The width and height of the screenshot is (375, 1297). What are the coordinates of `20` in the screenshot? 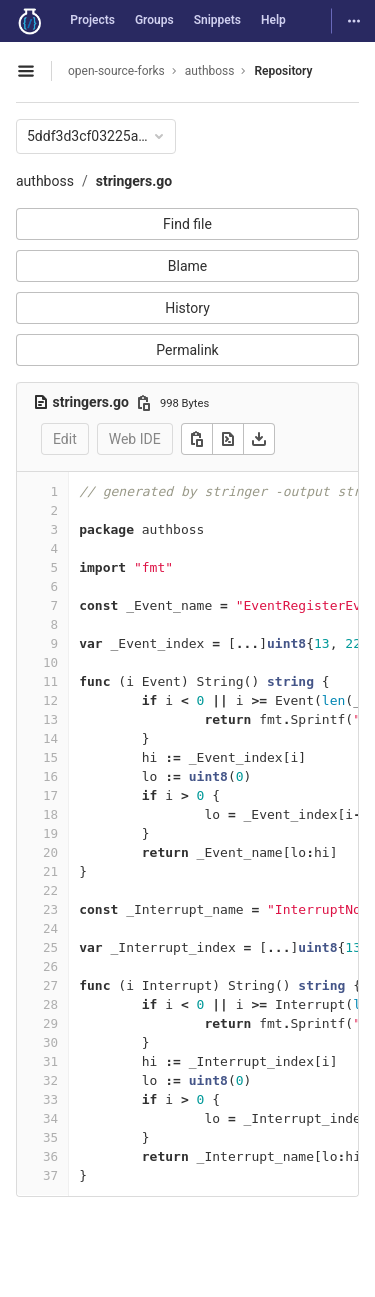 It's located at (50, 852).